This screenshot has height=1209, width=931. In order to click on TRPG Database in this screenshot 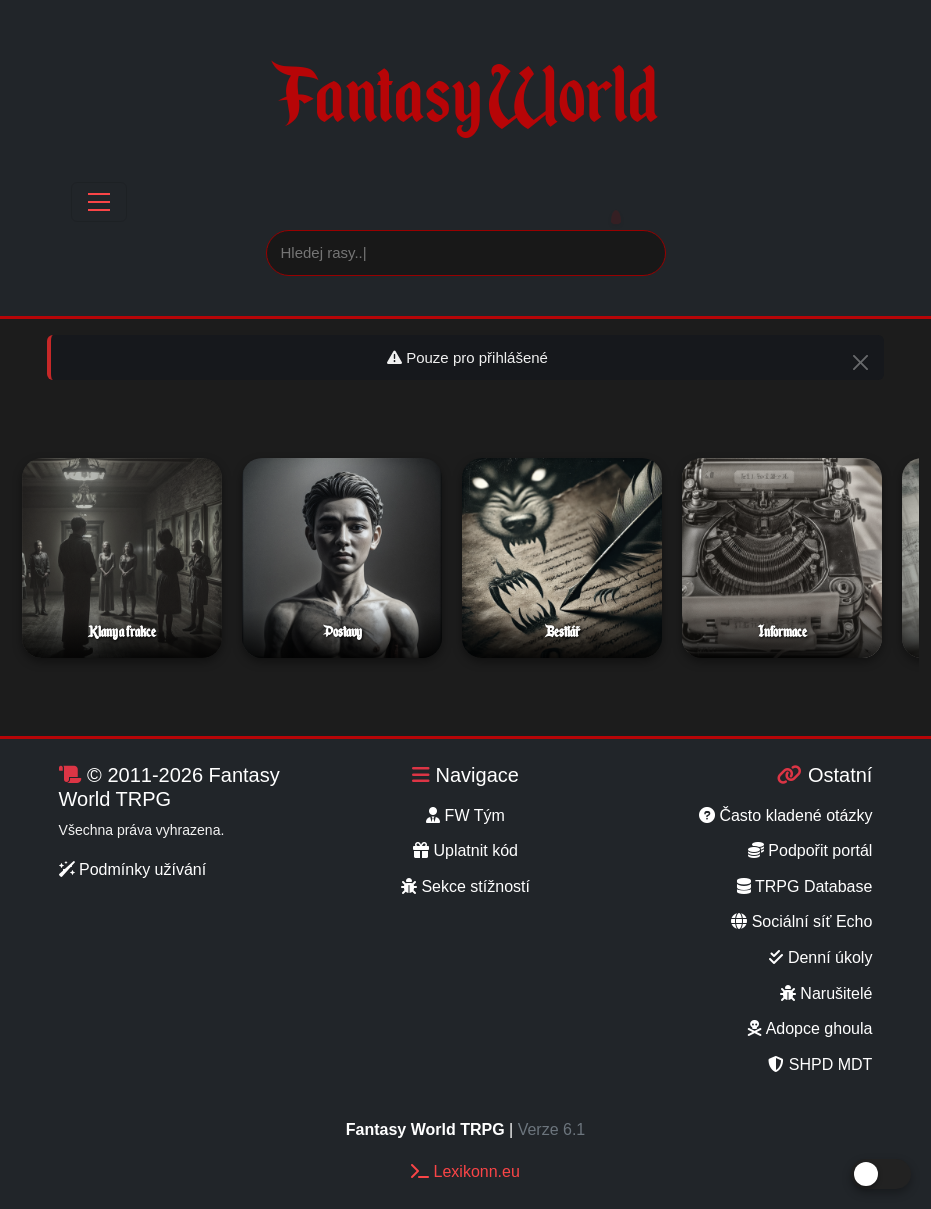, I will do `click(805, 886)`.